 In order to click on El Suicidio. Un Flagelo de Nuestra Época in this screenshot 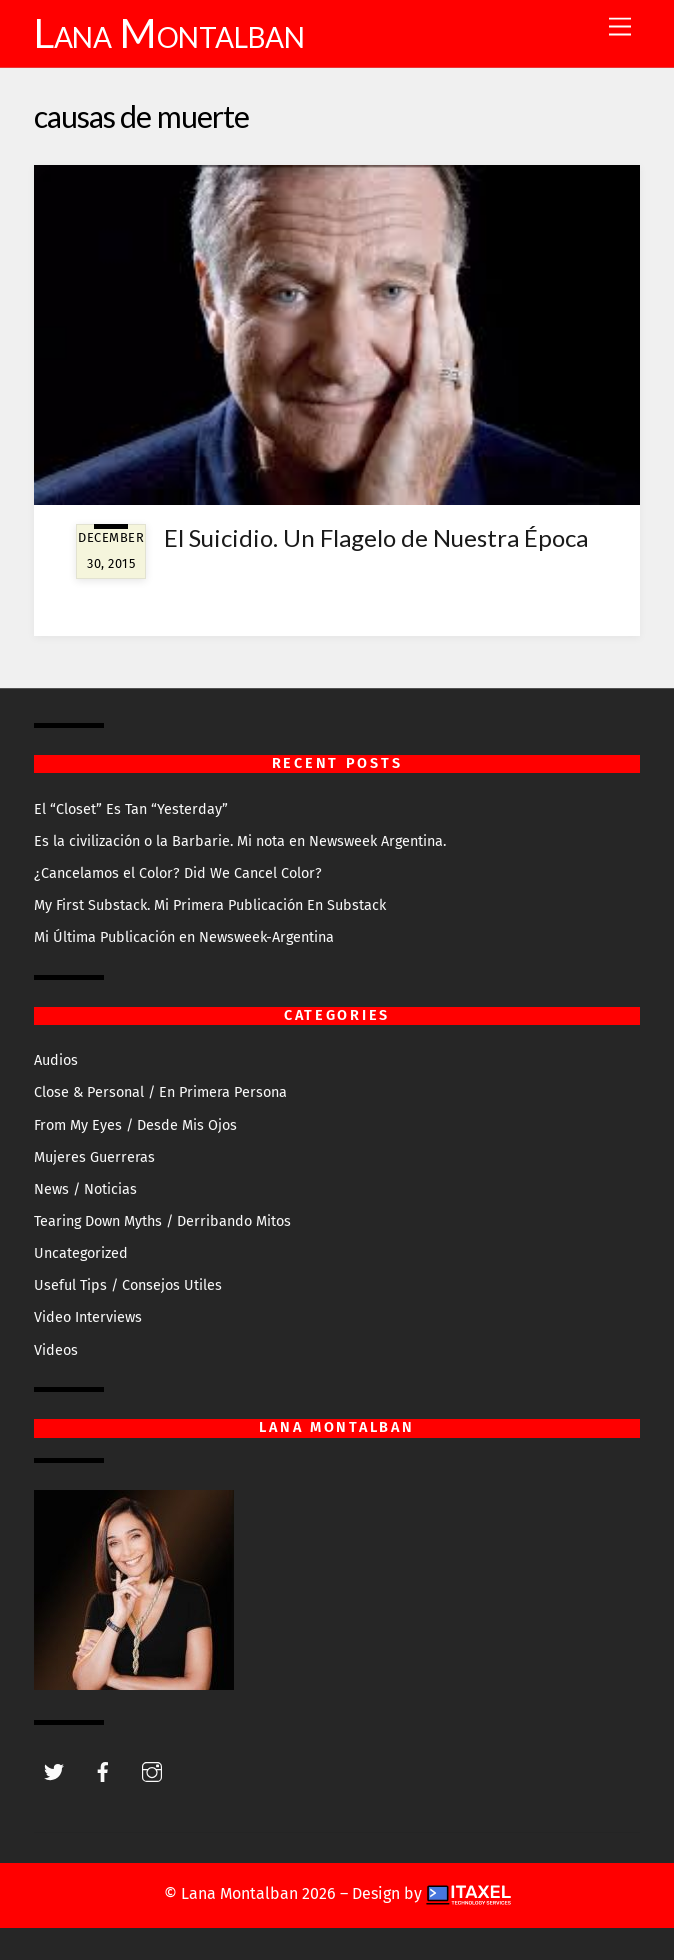, I will do `click(376, 537)`.